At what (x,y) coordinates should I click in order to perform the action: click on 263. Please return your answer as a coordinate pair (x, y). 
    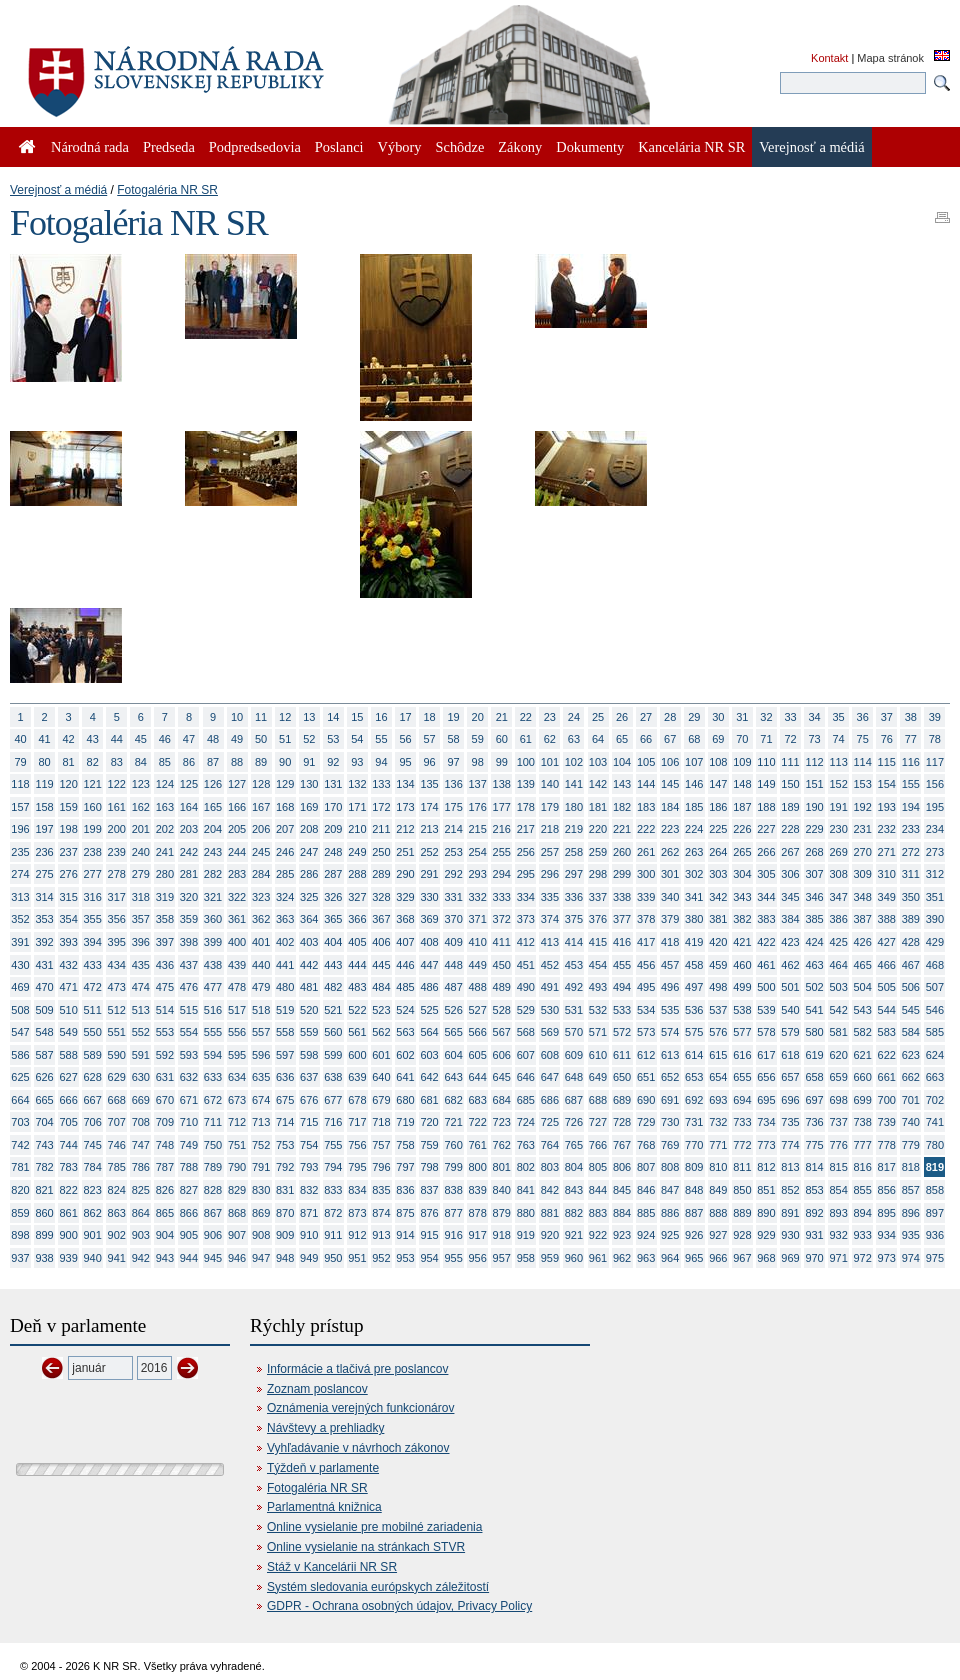
    Looking at the image, I should click on (694, 852).